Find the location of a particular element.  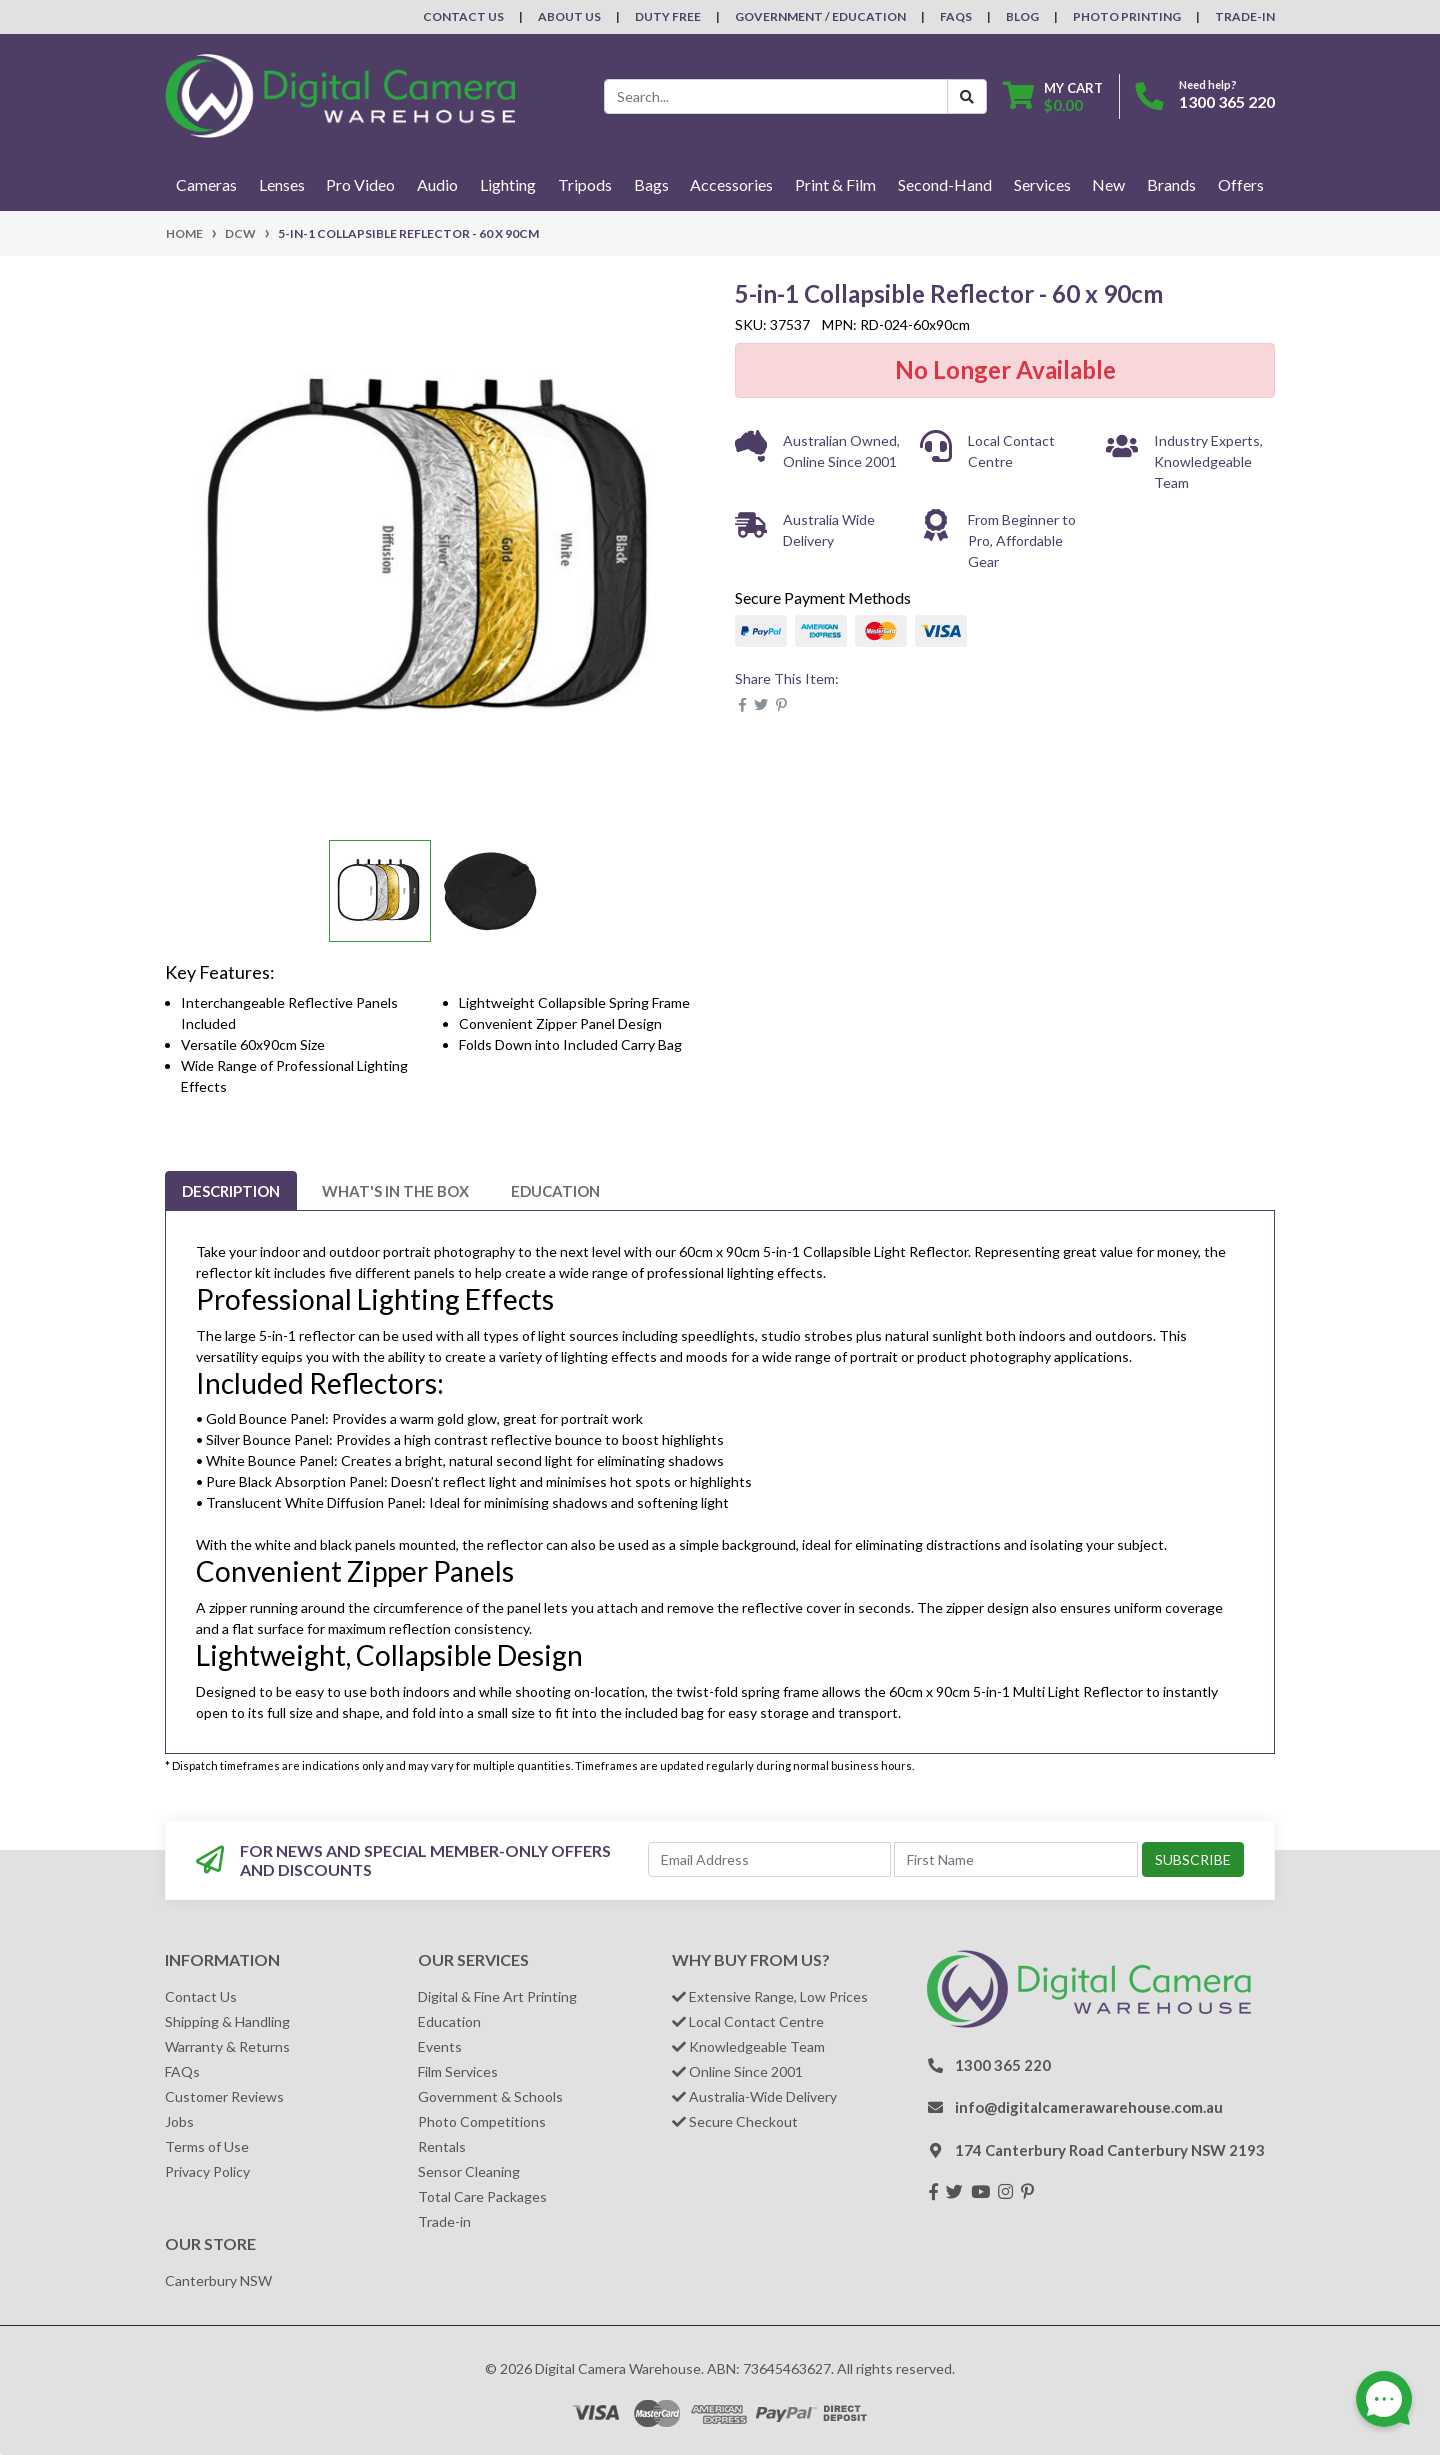

Privacy Policy is located at coordinates (207, 2171).